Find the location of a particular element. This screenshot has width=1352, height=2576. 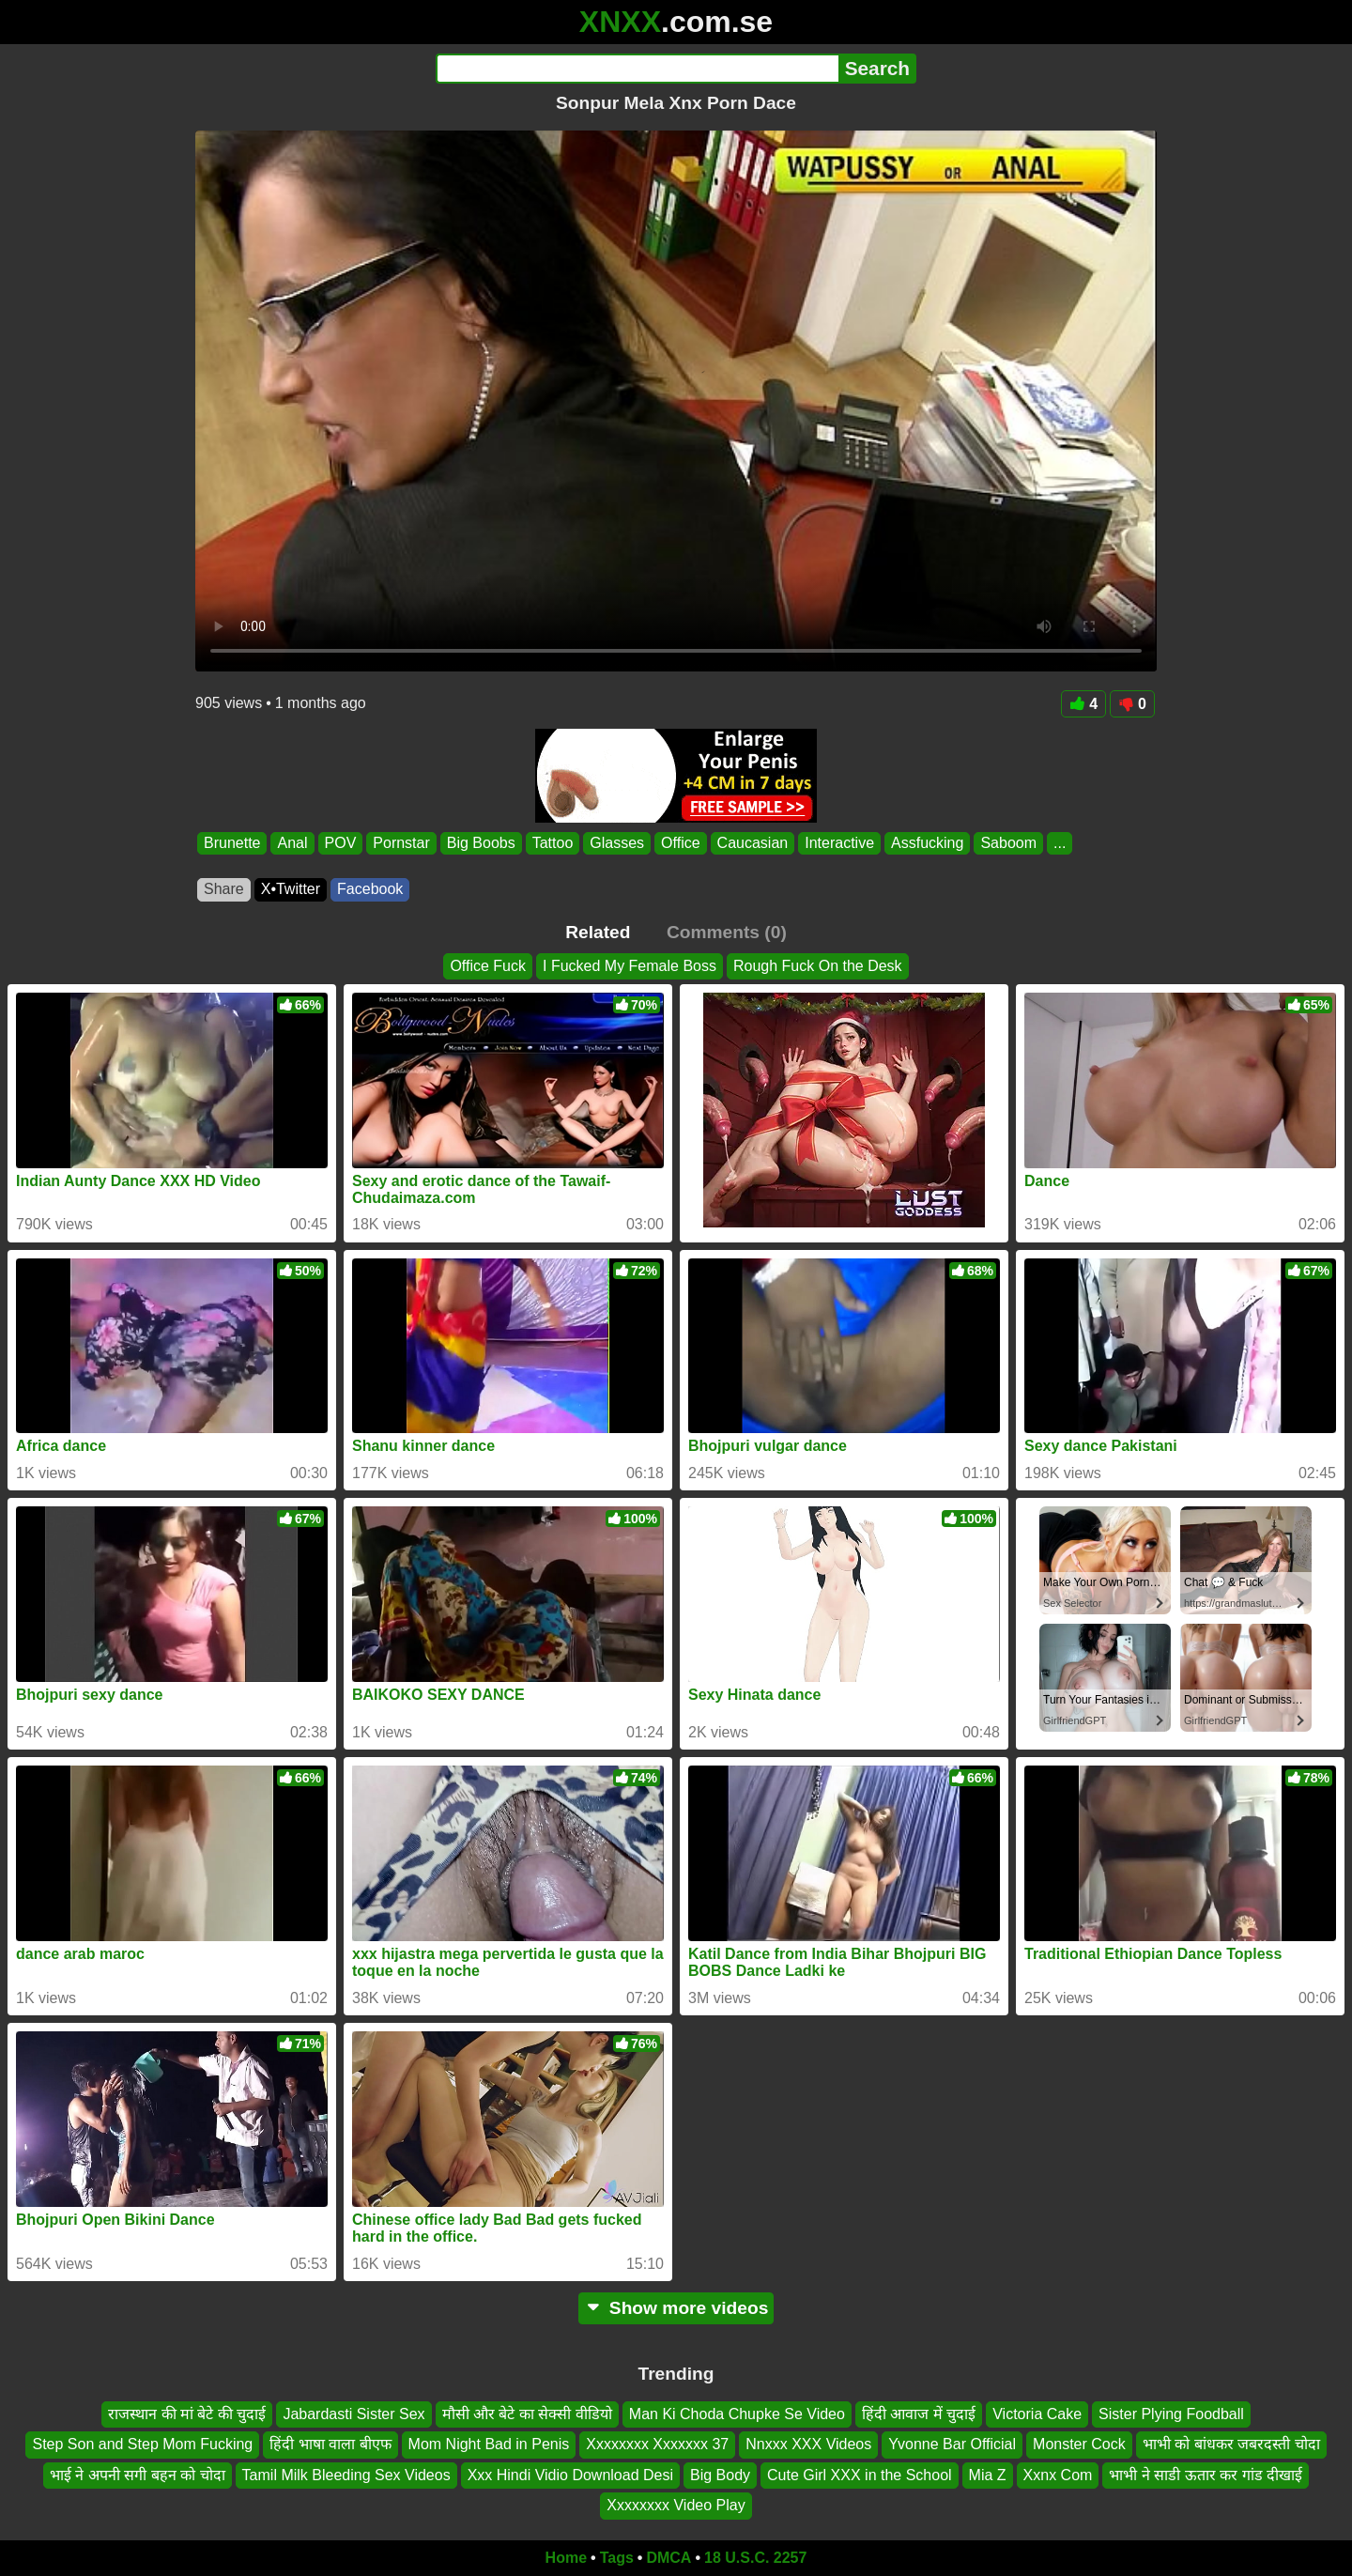

DMCA is located at coordinates (668, 2558).